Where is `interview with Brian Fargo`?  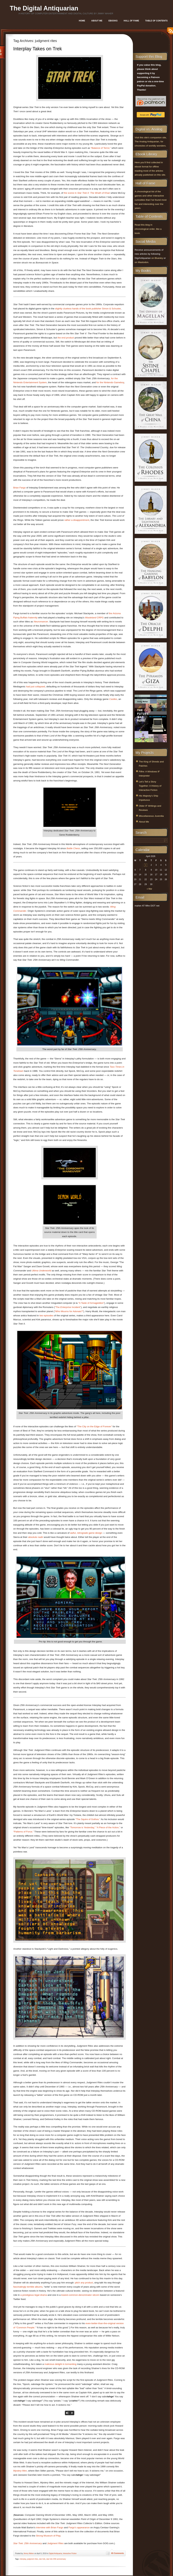
interview with Brian Fargo is located at coordinates (49, 2527).